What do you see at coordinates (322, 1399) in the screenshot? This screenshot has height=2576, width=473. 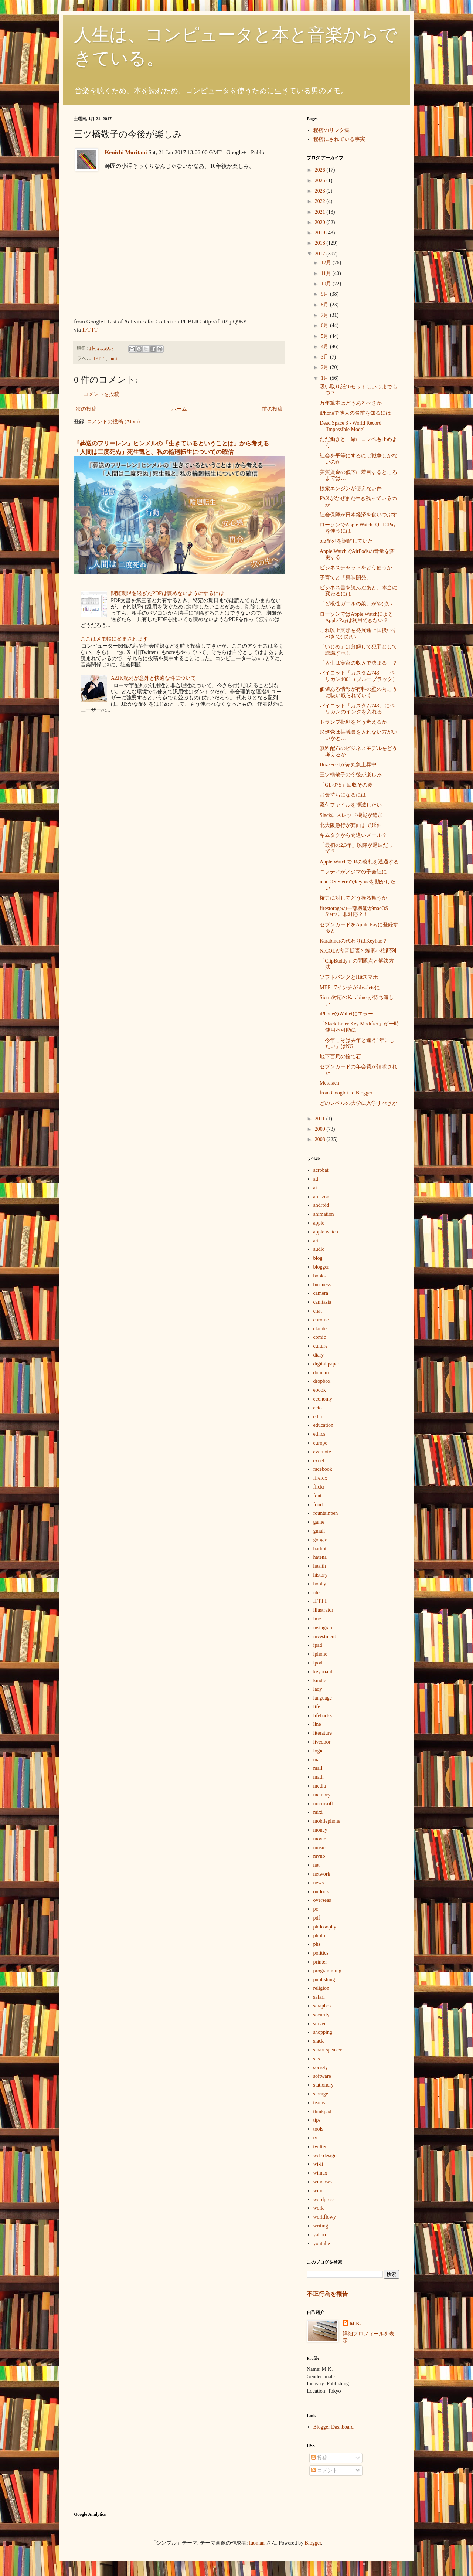 I see `economy` at bounding box center [322, 1399].